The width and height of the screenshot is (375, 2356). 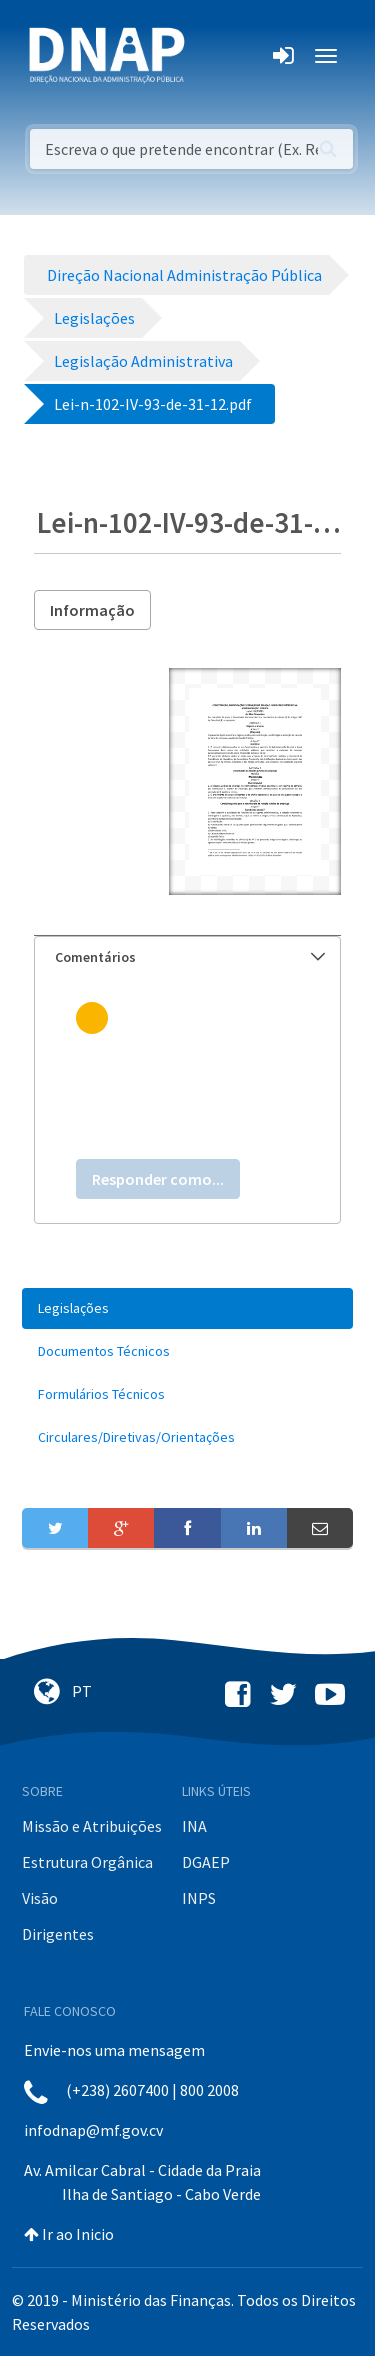 What do you see at coordinates (187, 1308) in the screenshot?
I see `[menuitem]` at bounding box center [187, 1308].